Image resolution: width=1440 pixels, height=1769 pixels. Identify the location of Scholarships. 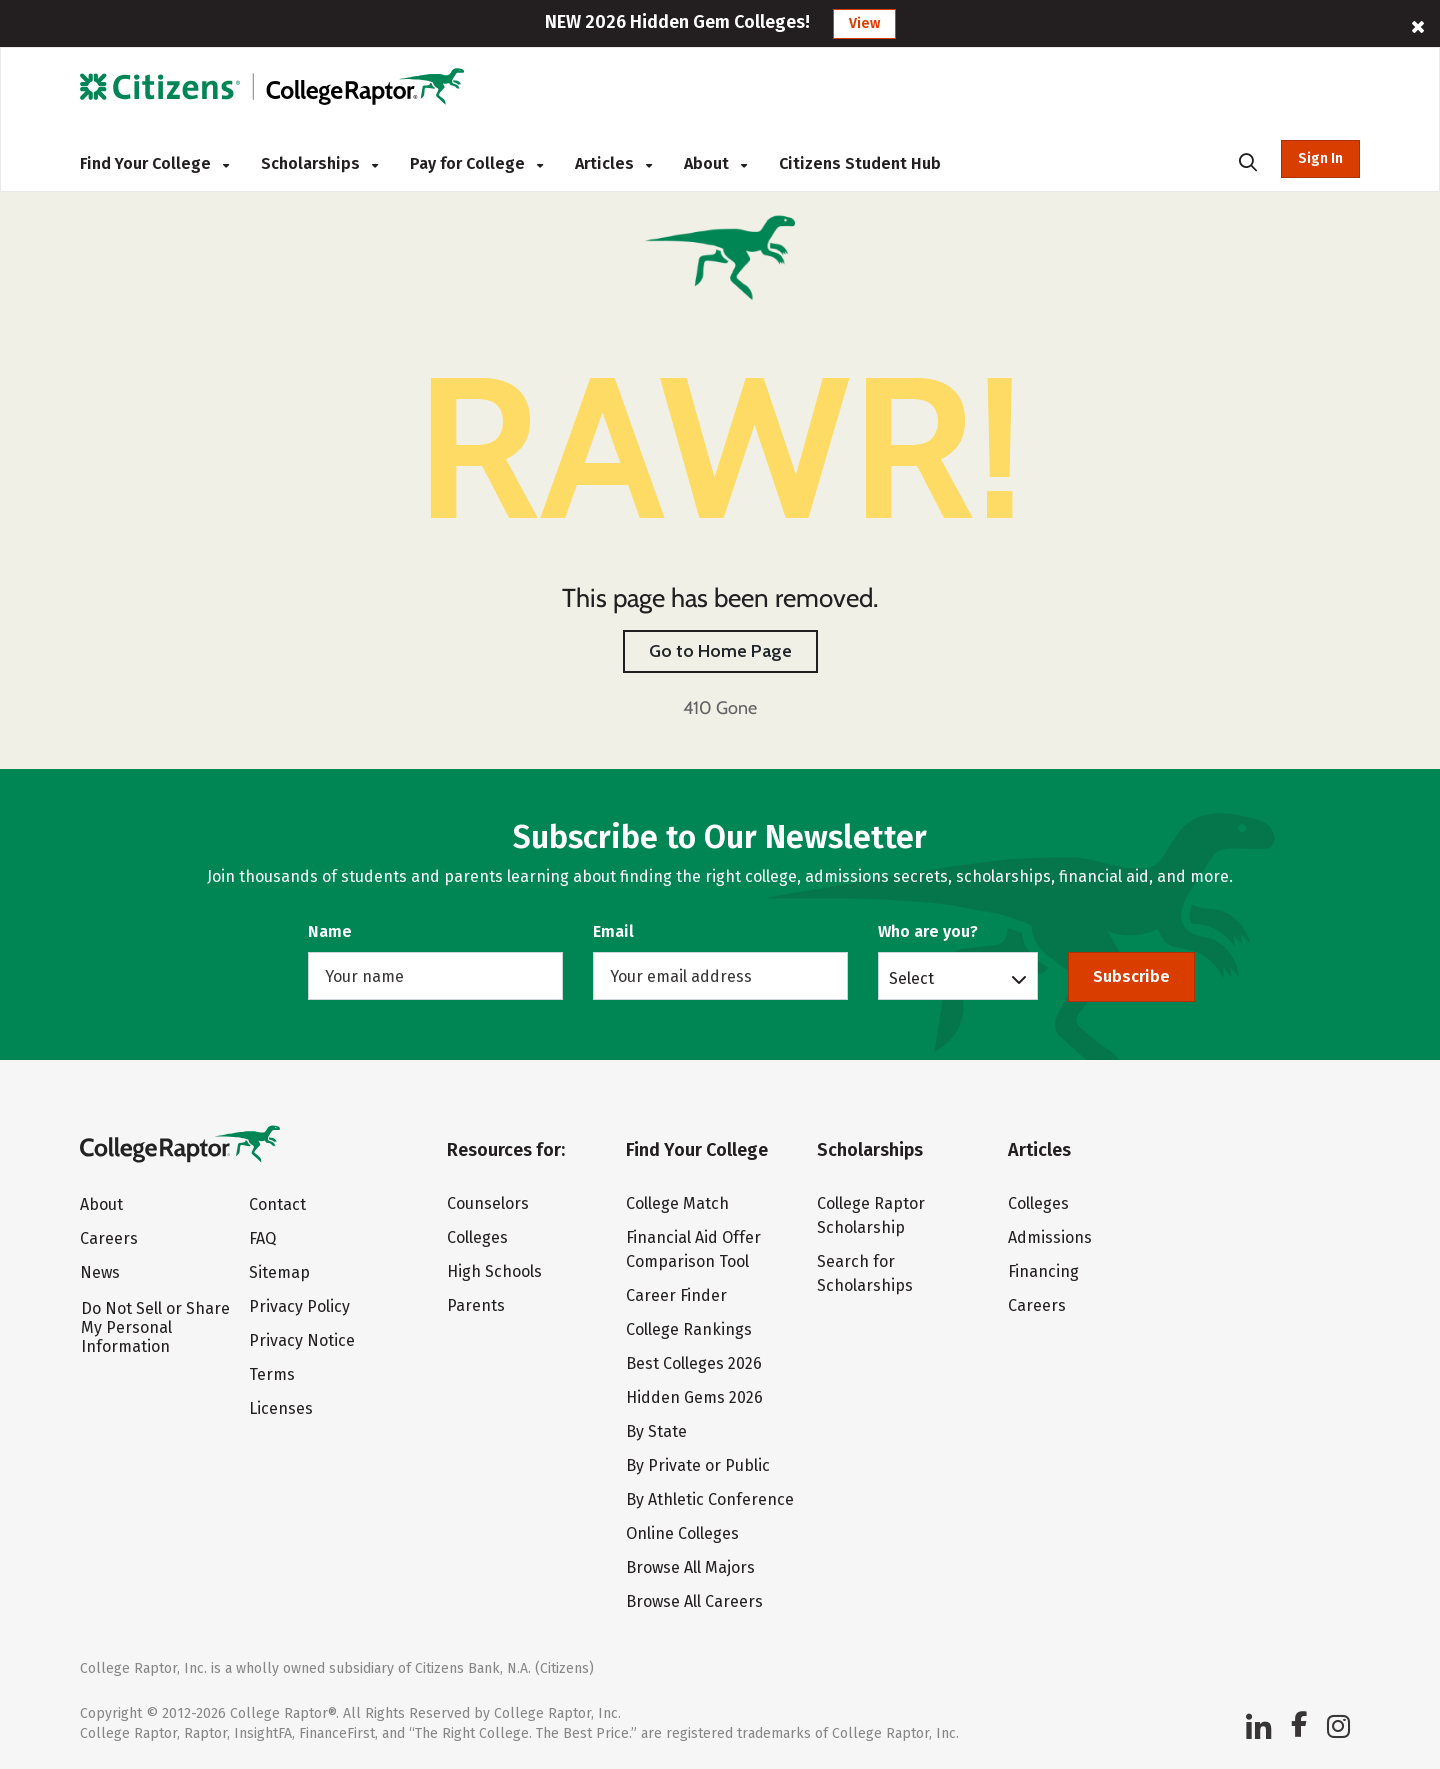
(319, 163).